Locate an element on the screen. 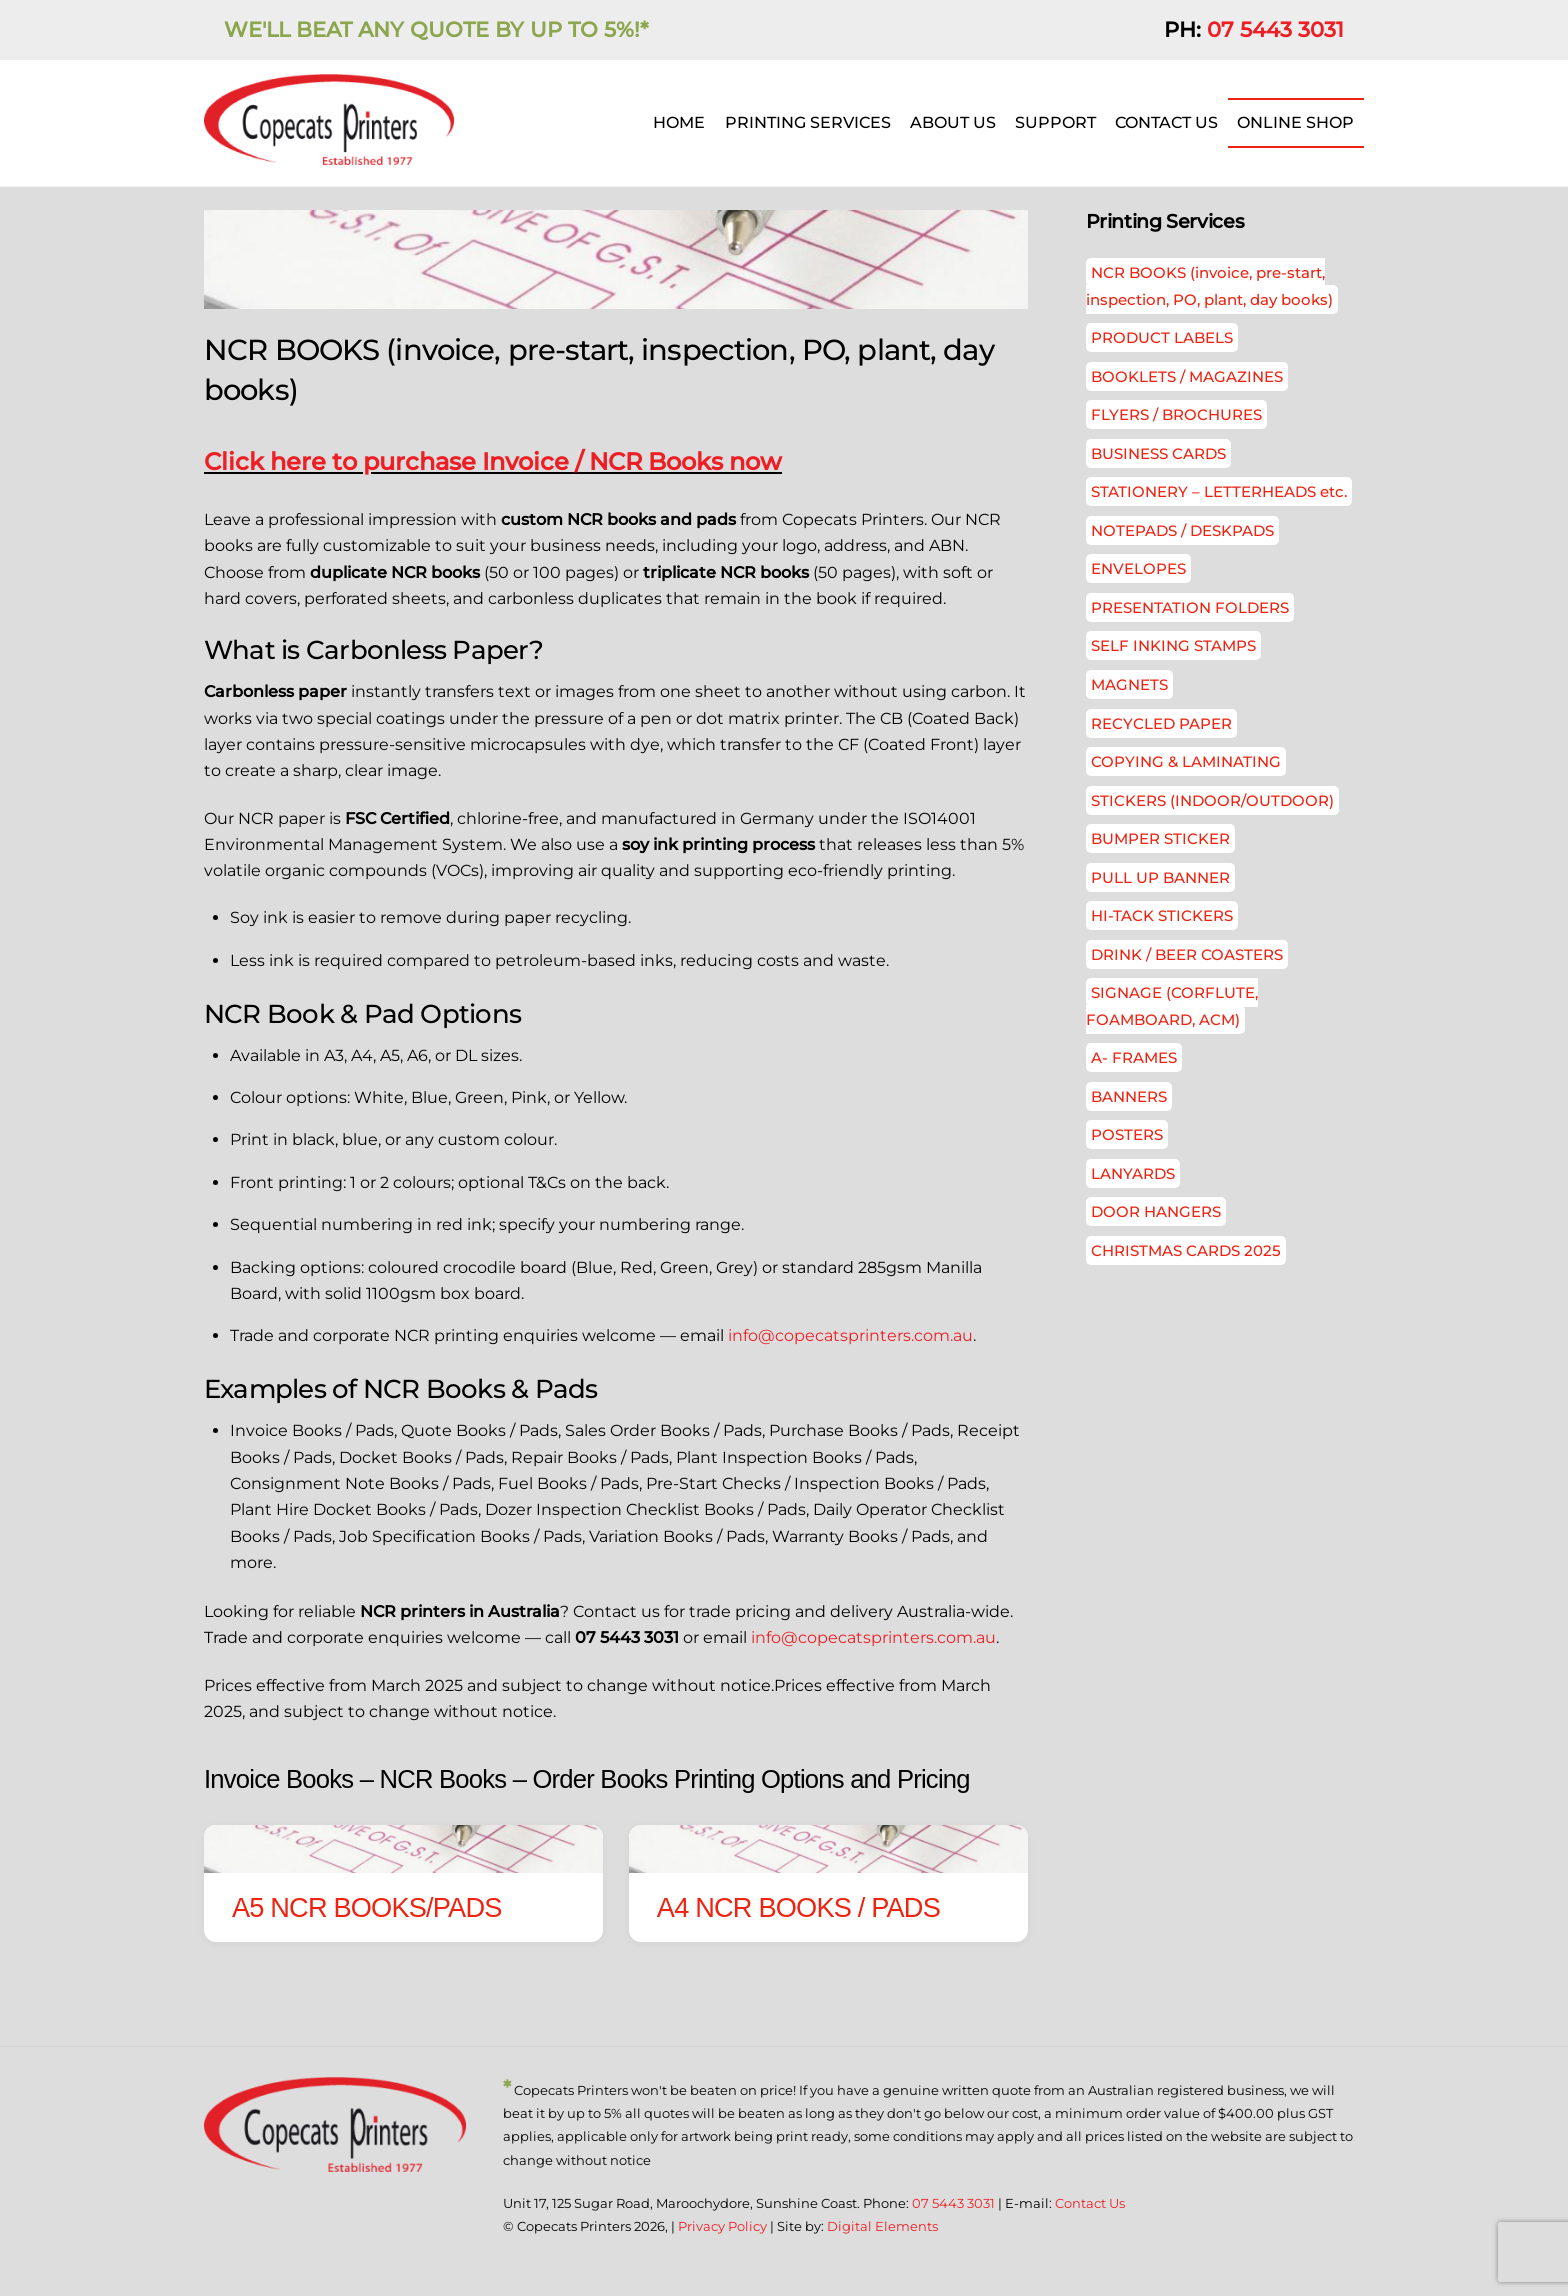 The width and height of the screenshot is (1568, 2296). PRESENTATION FOLDERS is located at coordinates (1190, 607).